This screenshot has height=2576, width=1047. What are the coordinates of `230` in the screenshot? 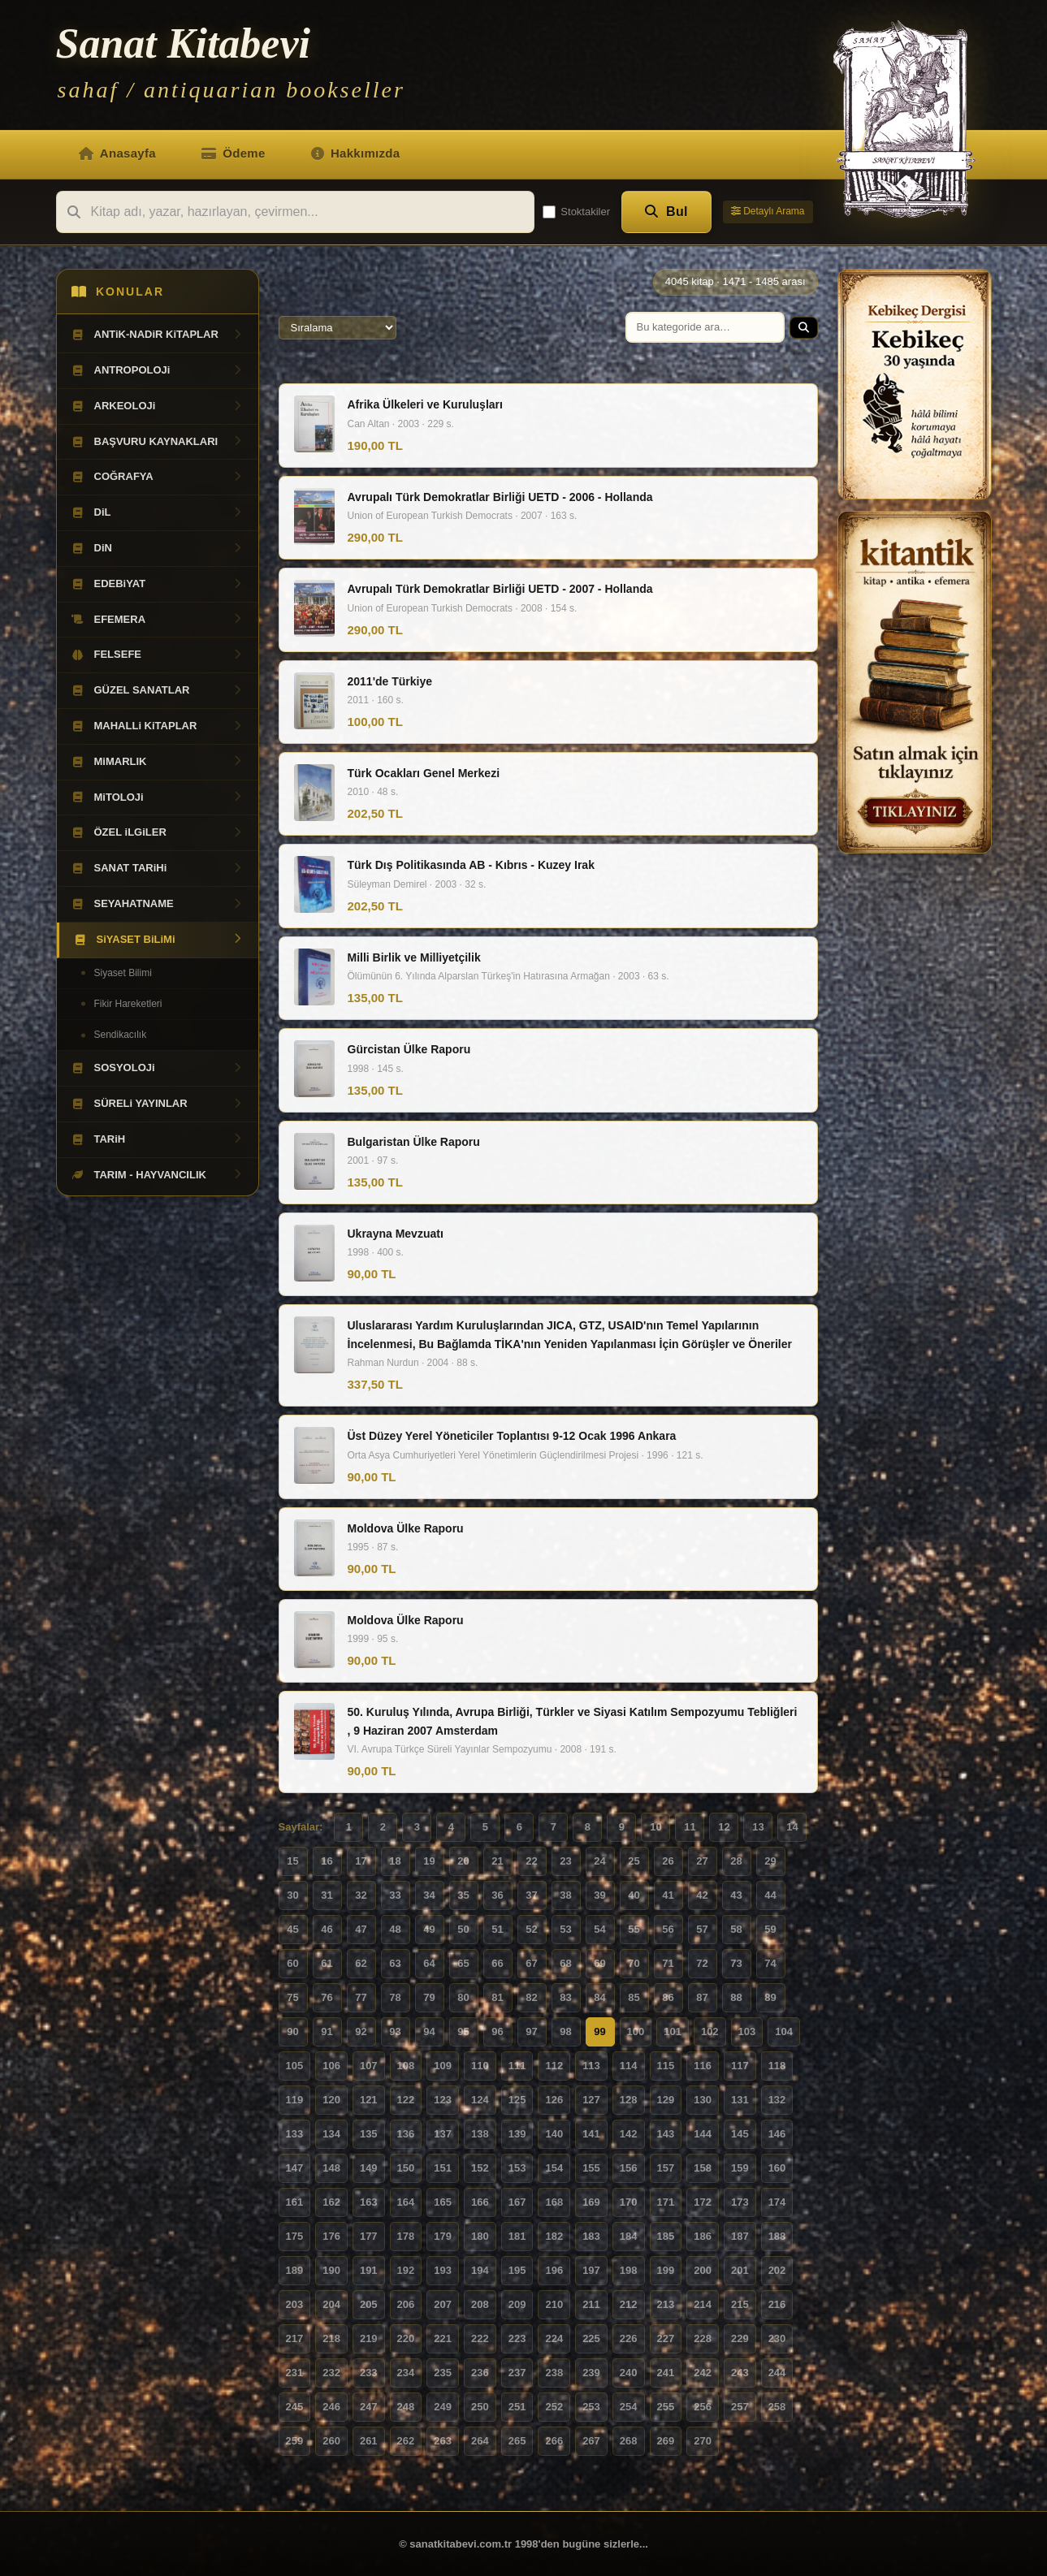 It's located at (777, 2338).